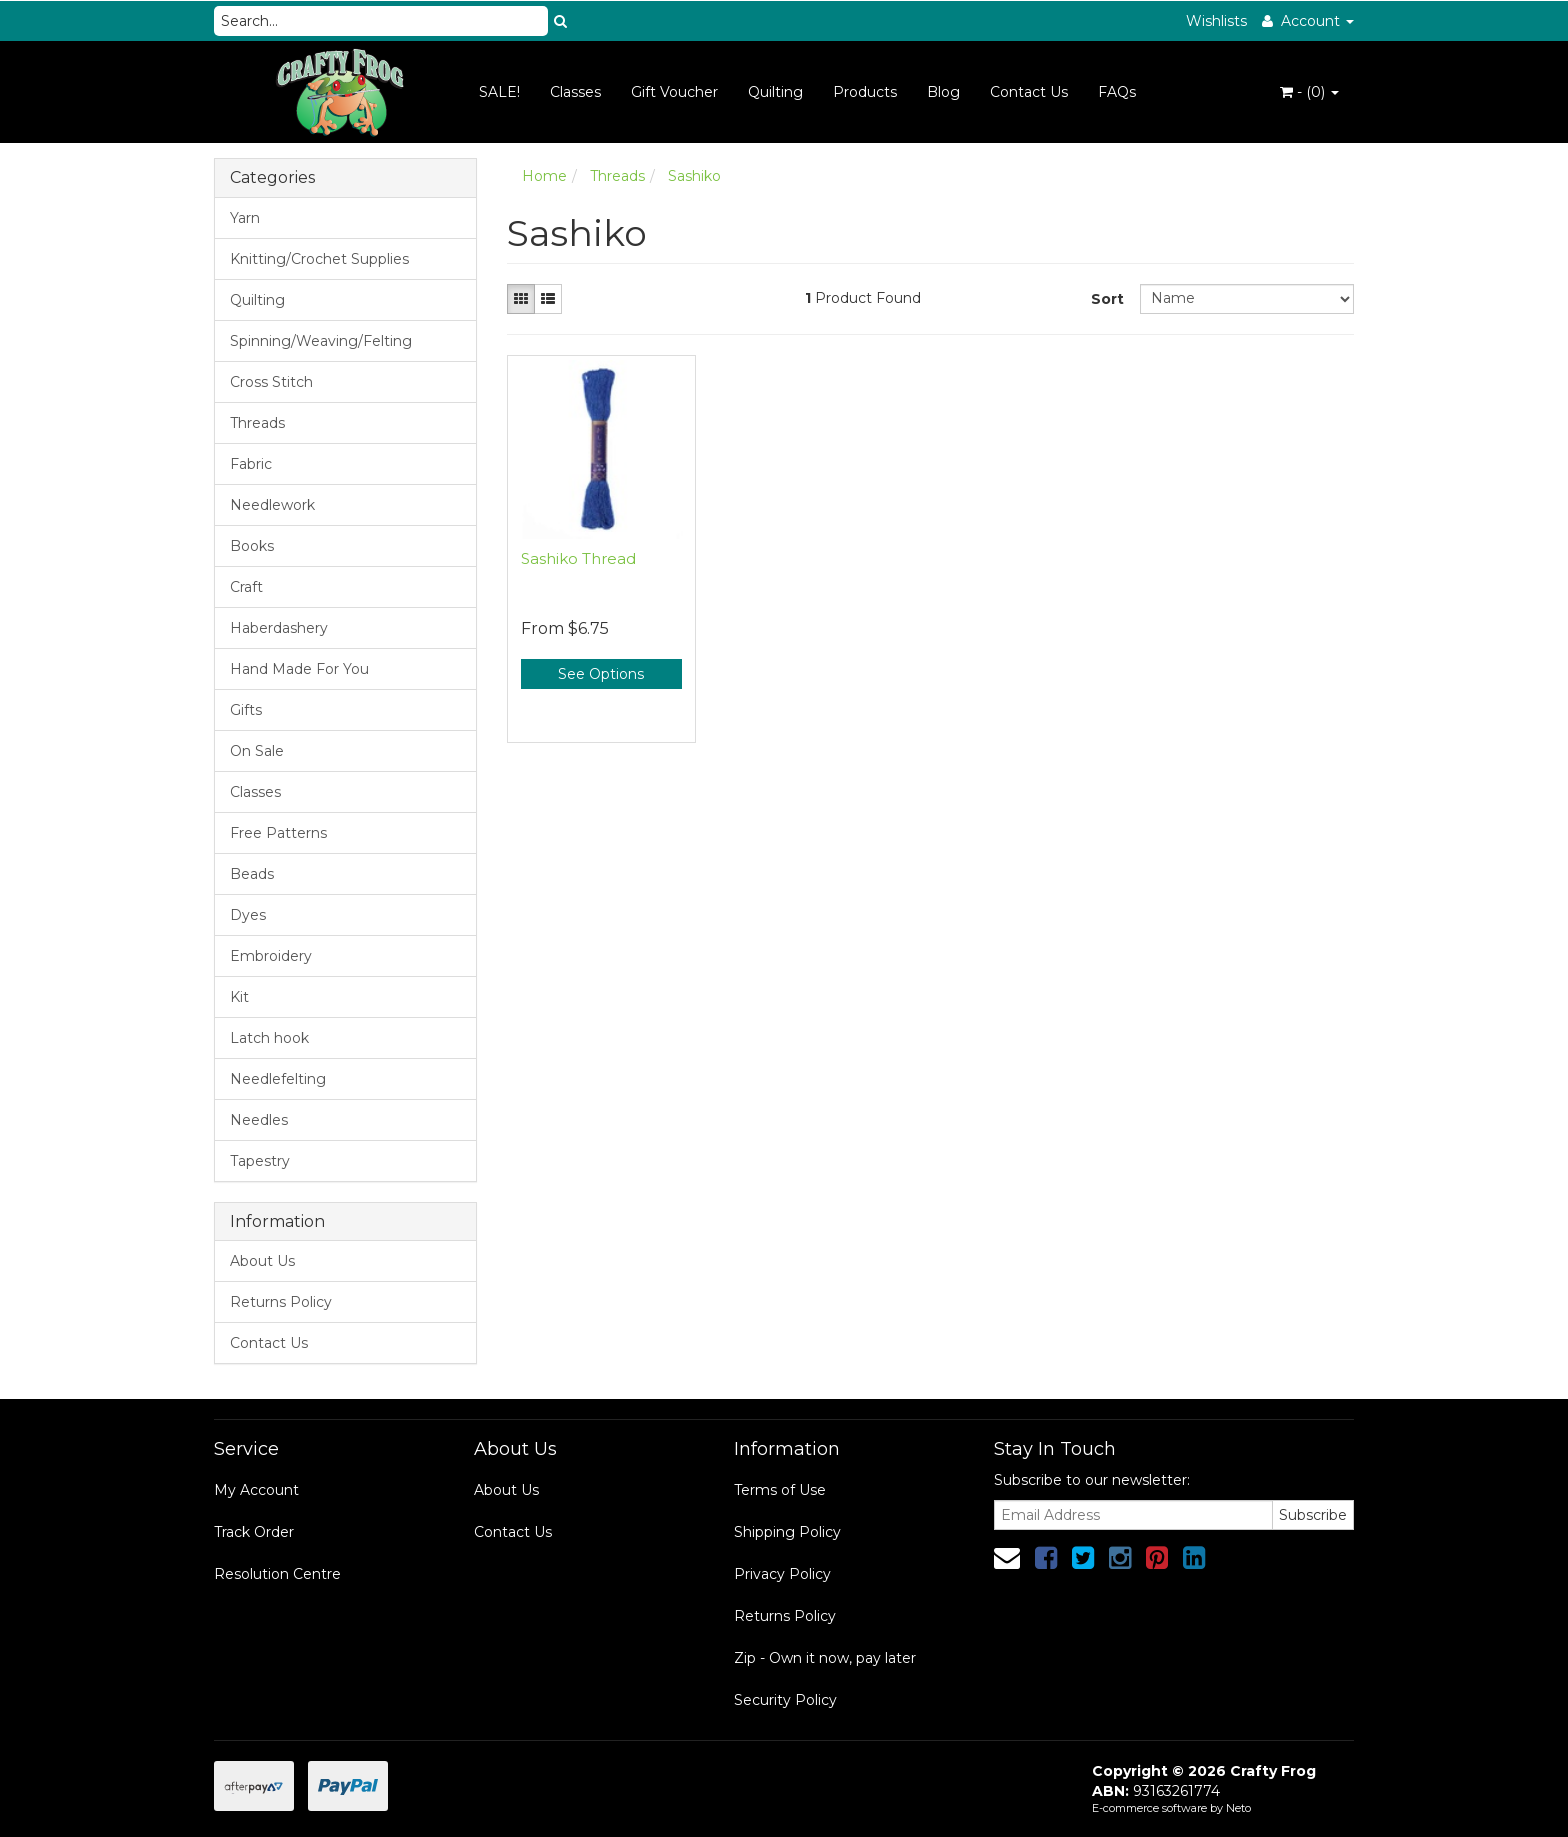 The width and height of the screenshot is (1568, 1837). I want to click on Free Patterns, so click(278, 833).